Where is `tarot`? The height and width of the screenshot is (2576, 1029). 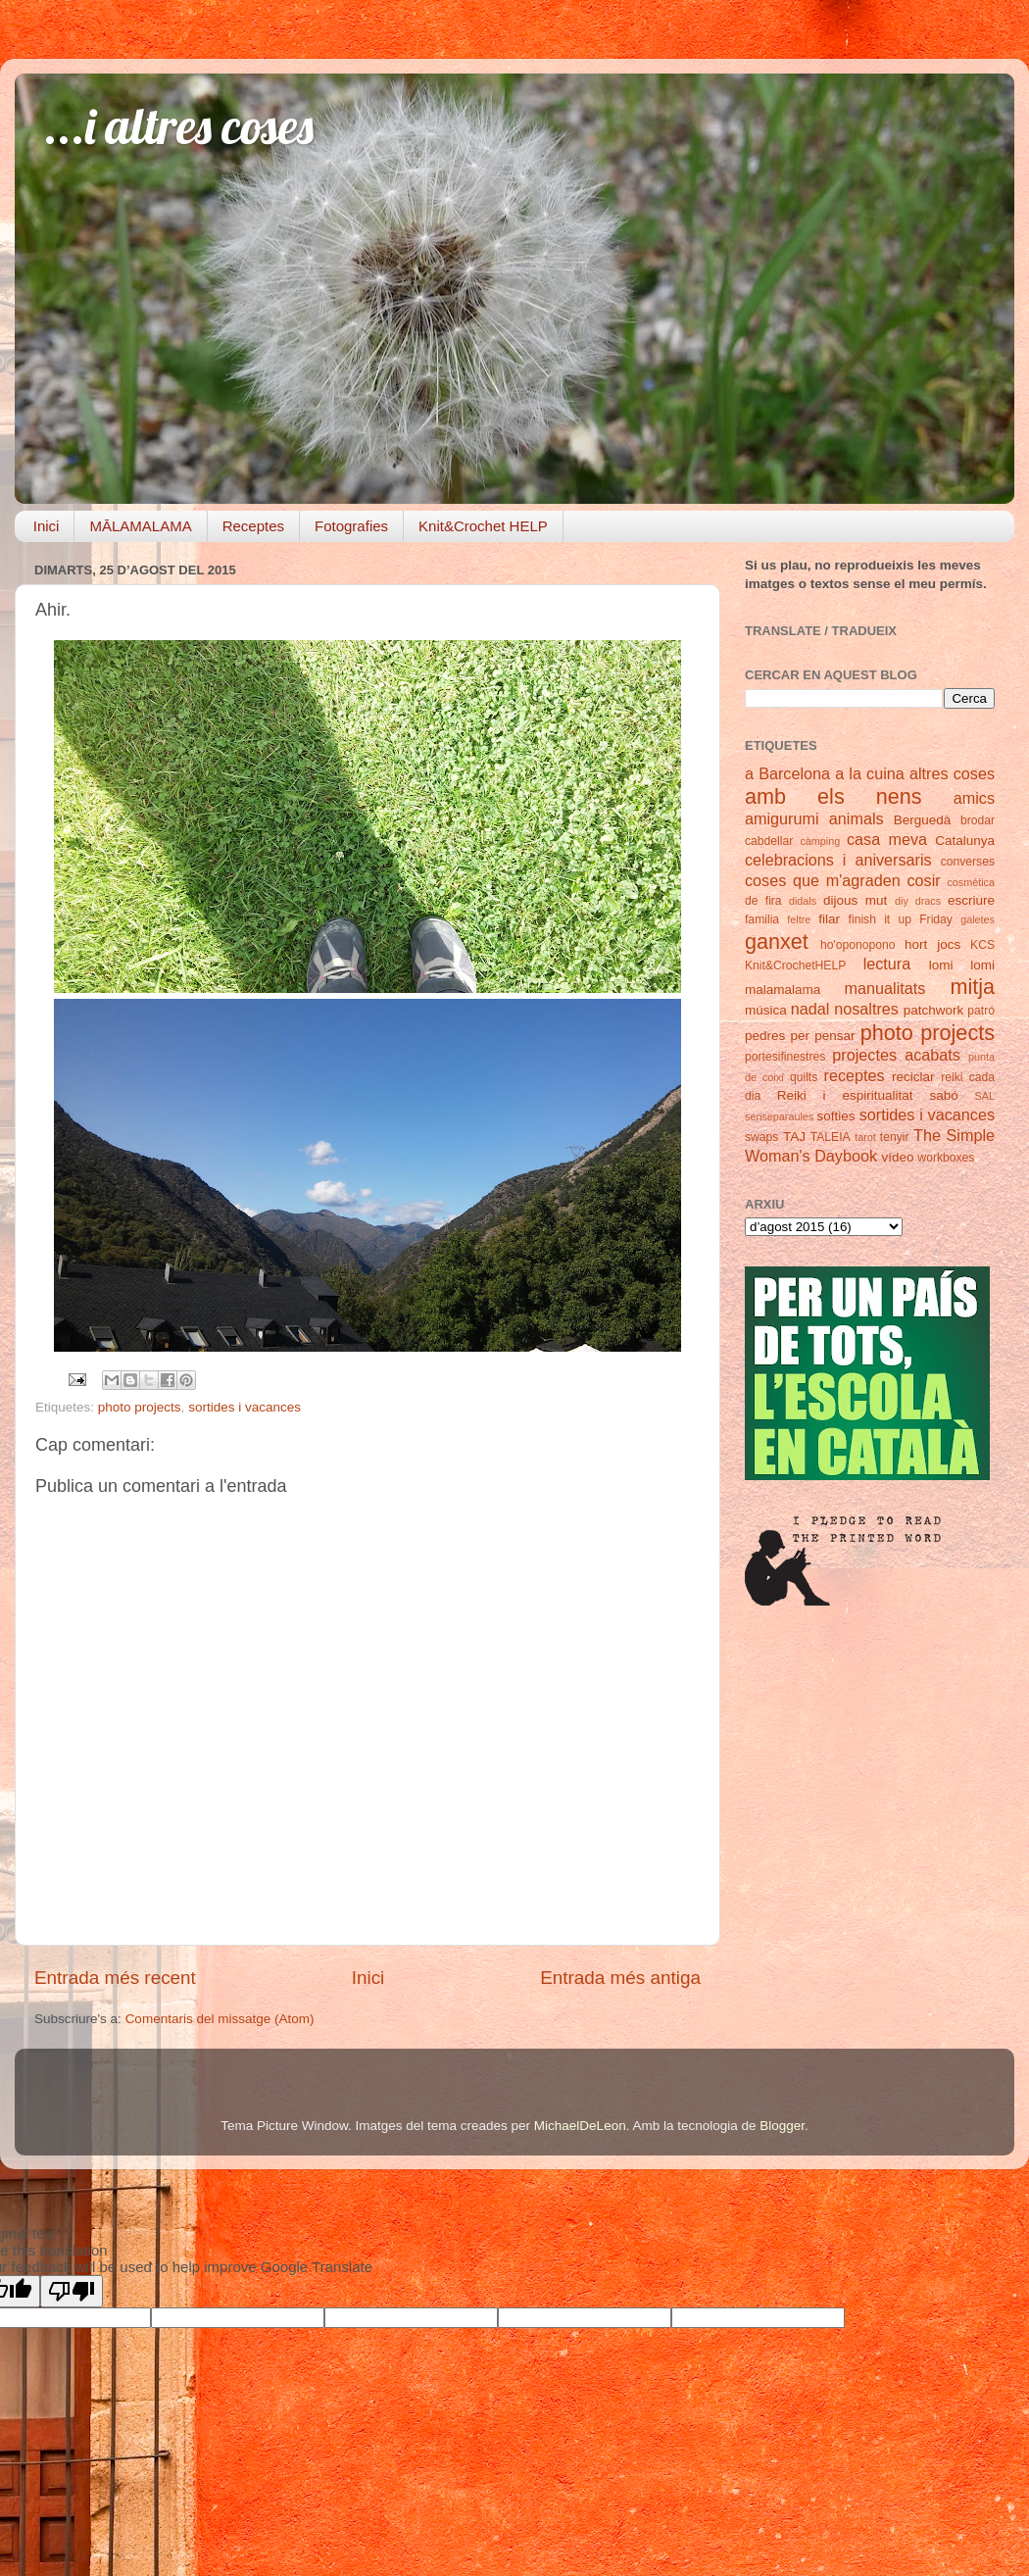
tarot is located at coordinates (865, 1137).